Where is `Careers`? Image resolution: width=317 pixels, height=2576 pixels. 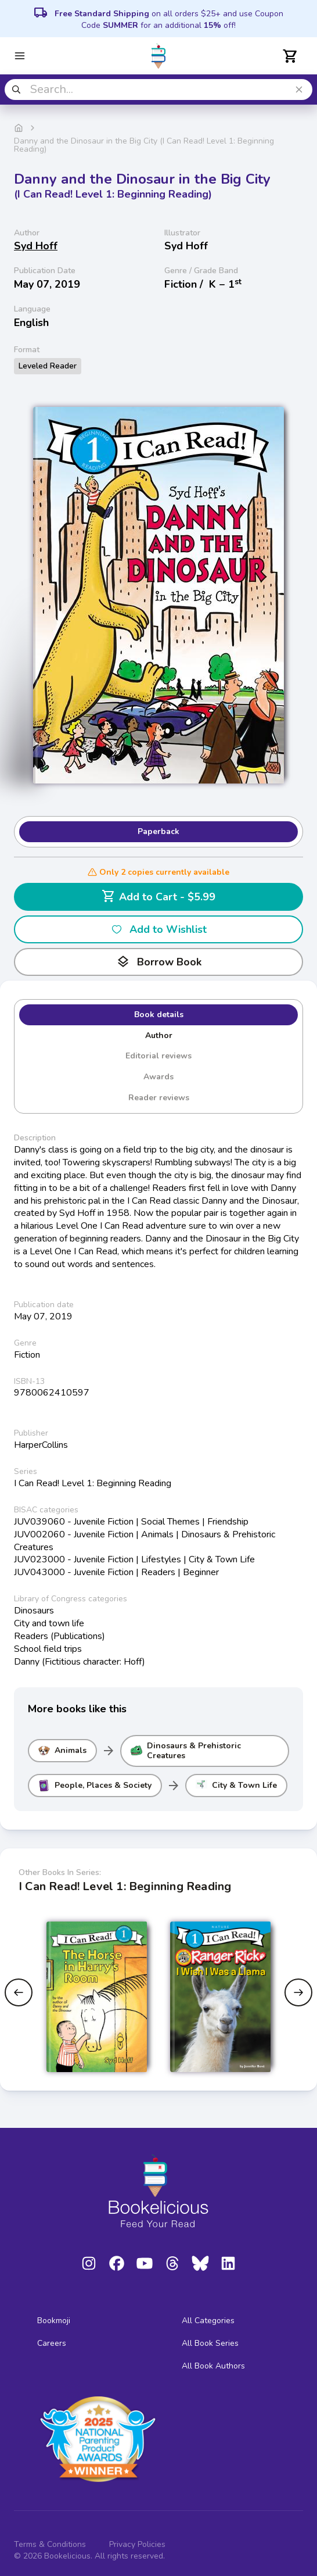
Careers is located at coordinates (51, 2343).